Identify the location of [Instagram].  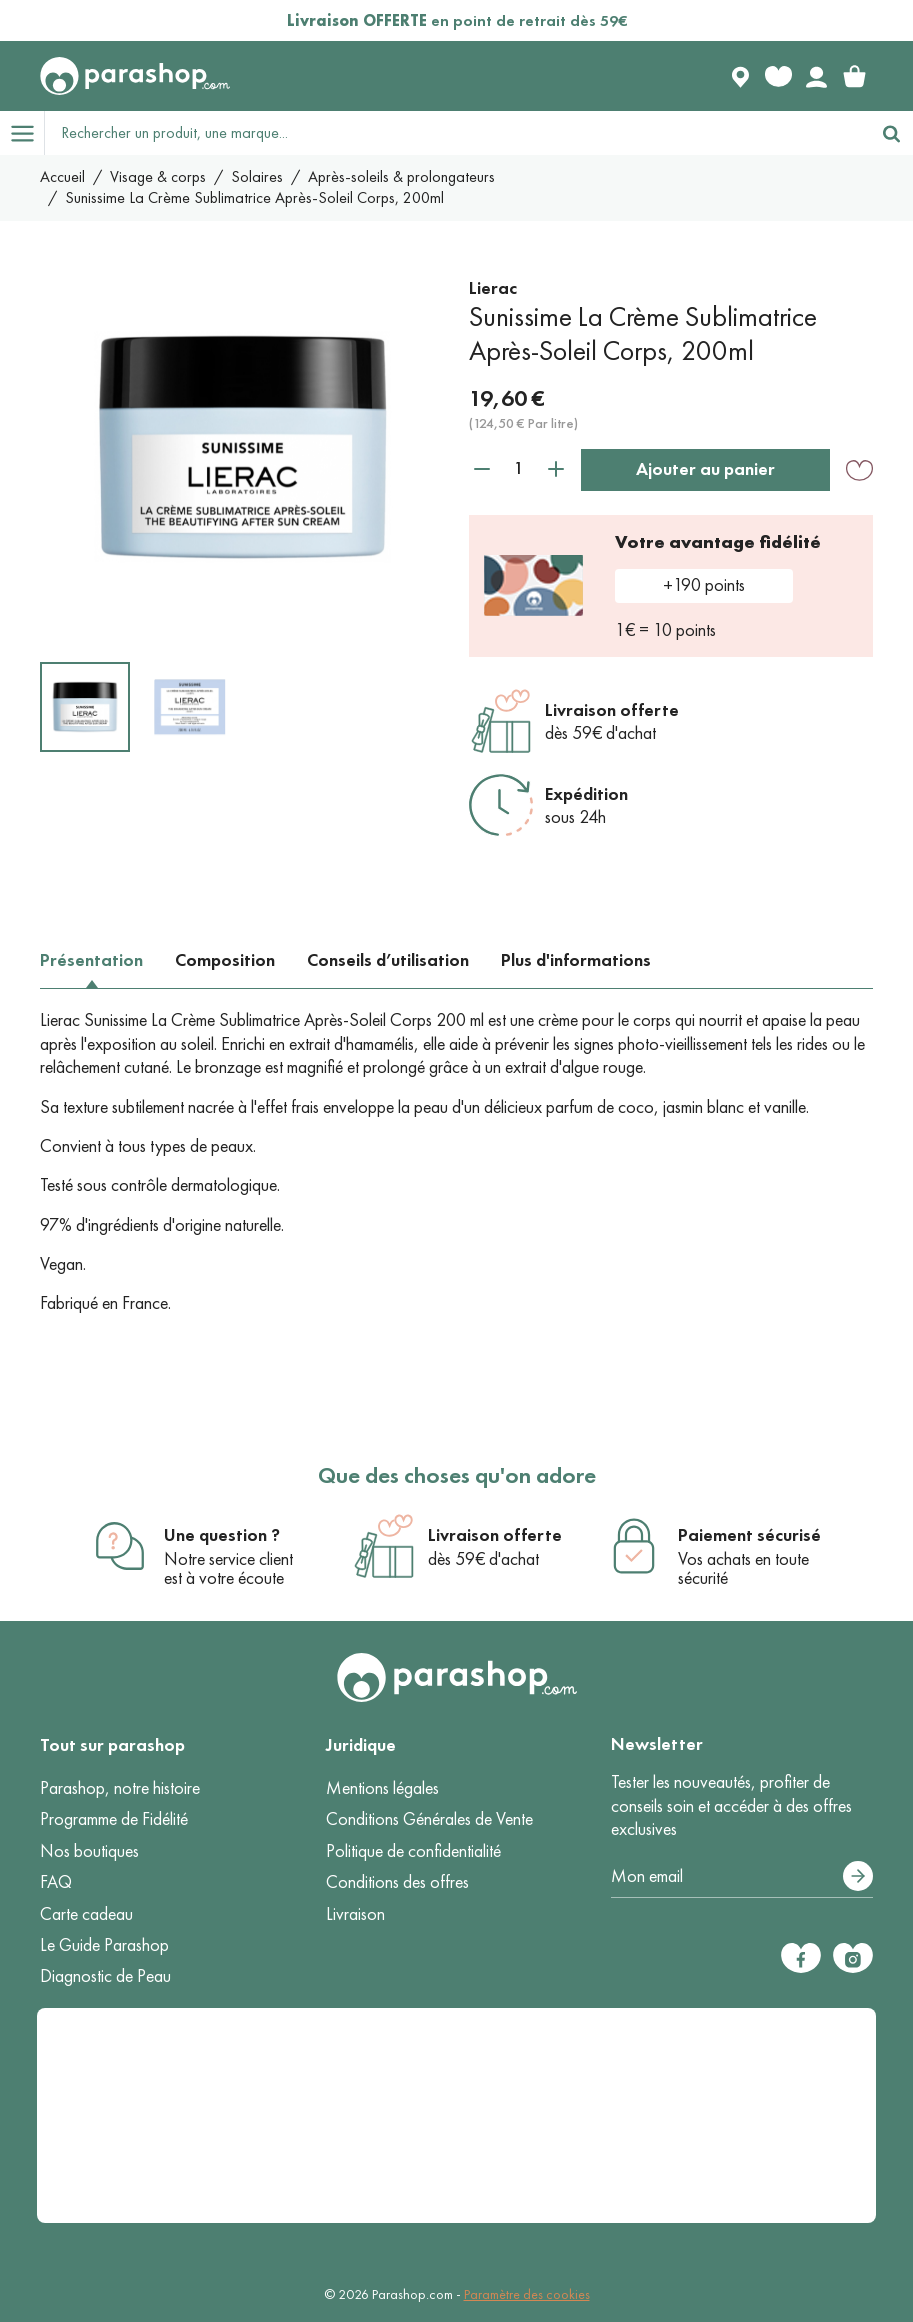
(853, 1958).